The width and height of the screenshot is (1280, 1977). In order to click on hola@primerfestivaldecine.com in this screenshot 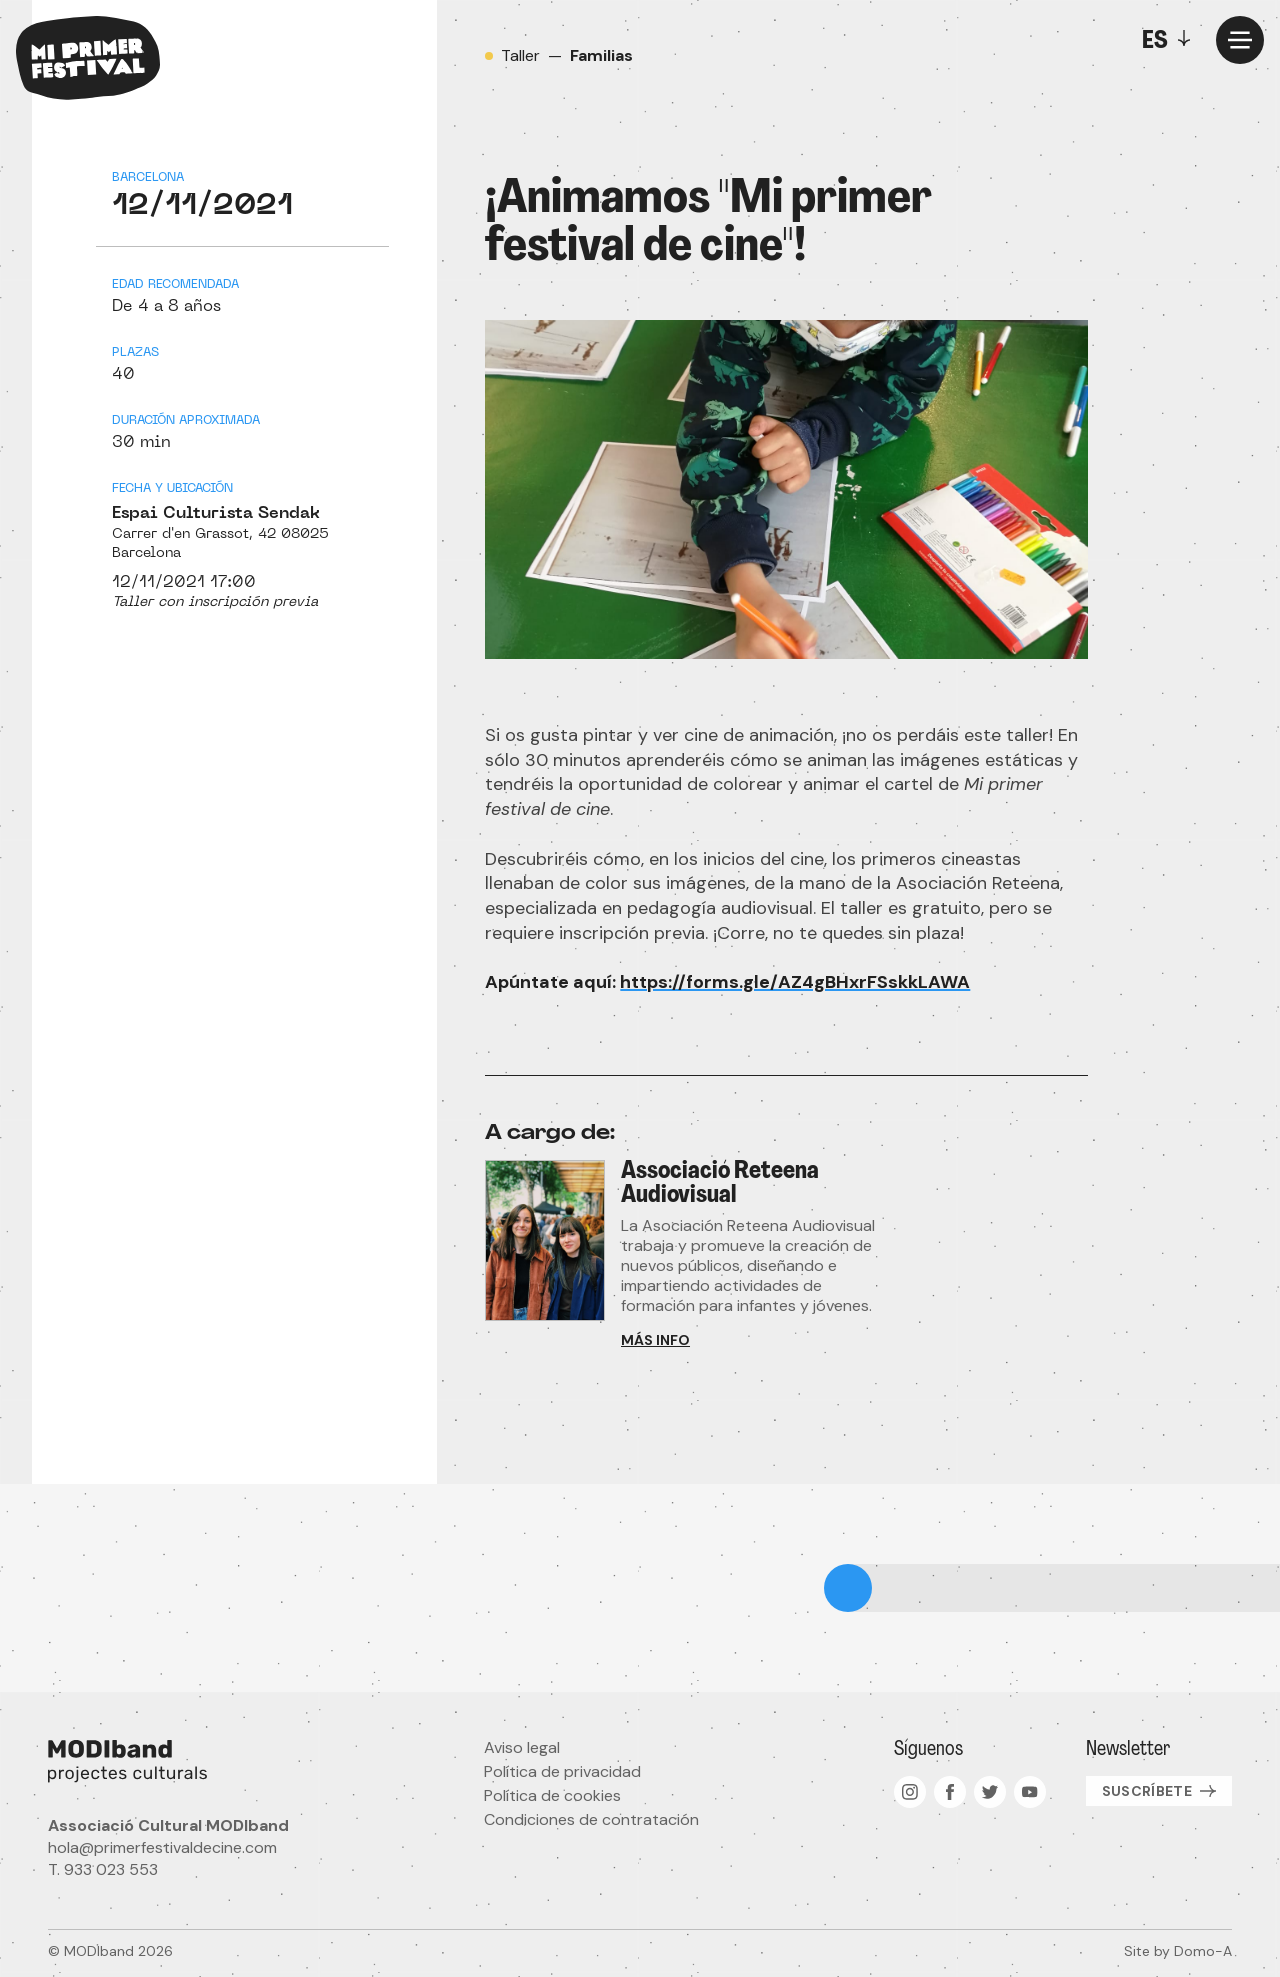, I will do `click(162, 1847)`.